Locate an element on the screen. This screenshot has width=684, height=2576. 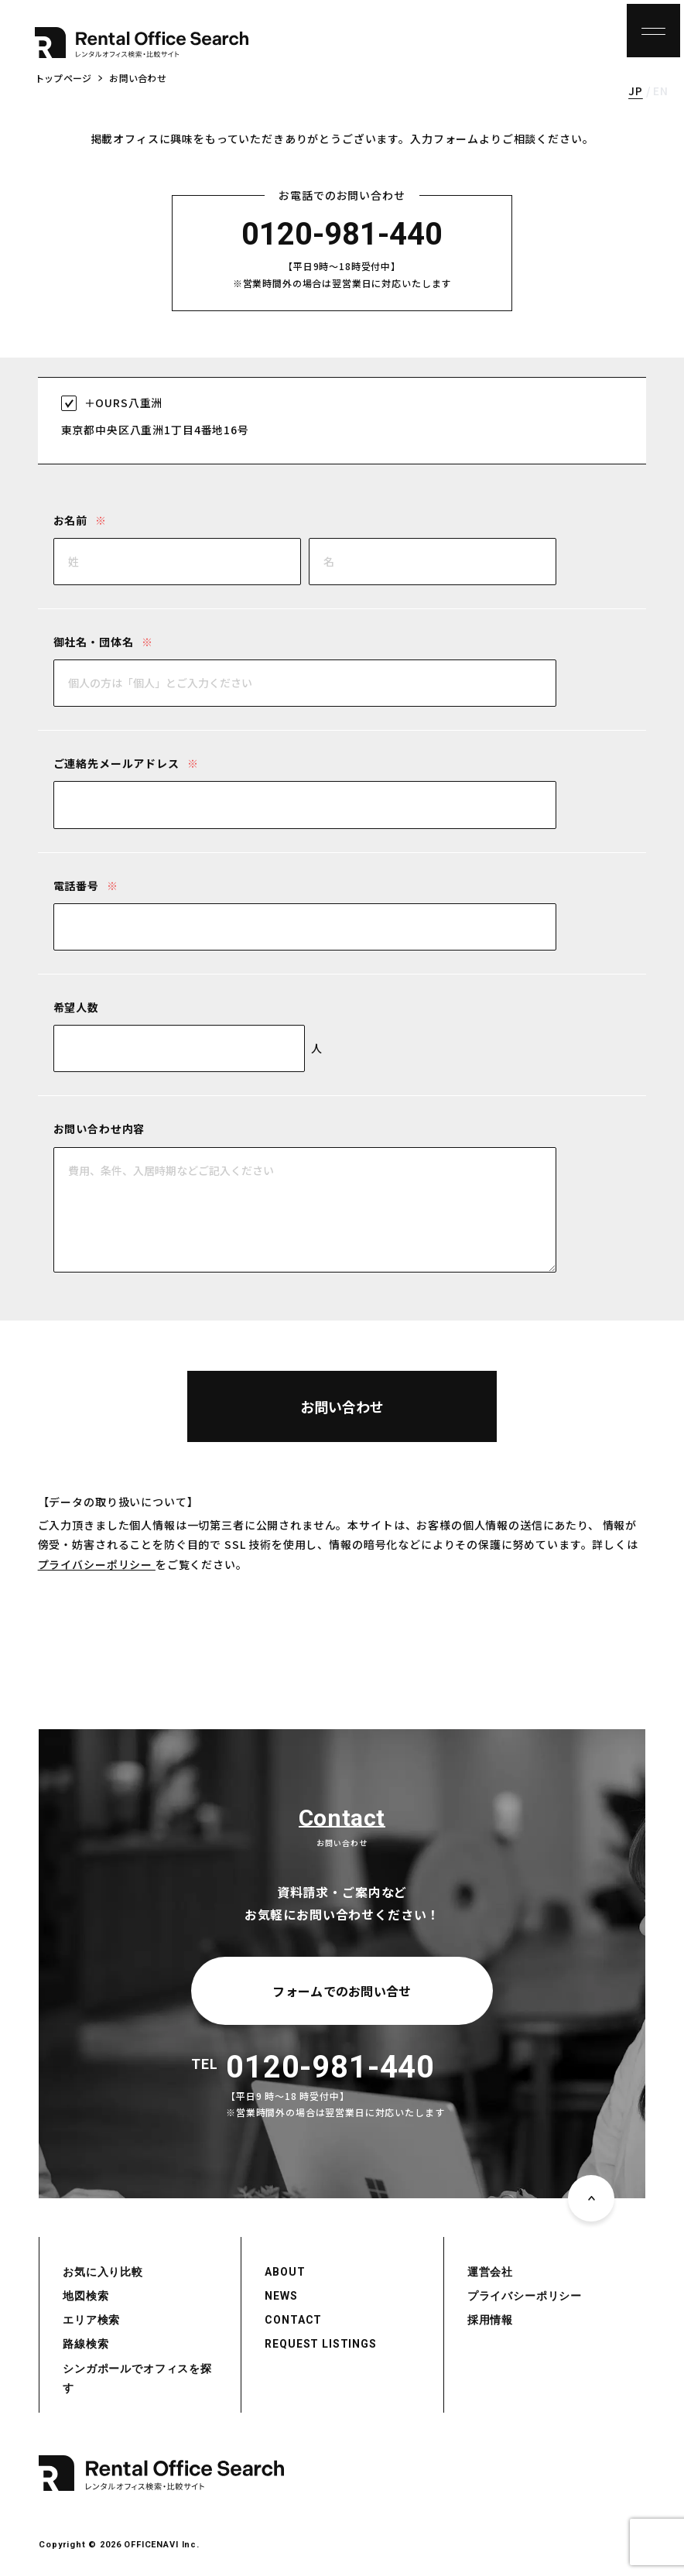
地図検索 is located at coordinates (85, 2296).